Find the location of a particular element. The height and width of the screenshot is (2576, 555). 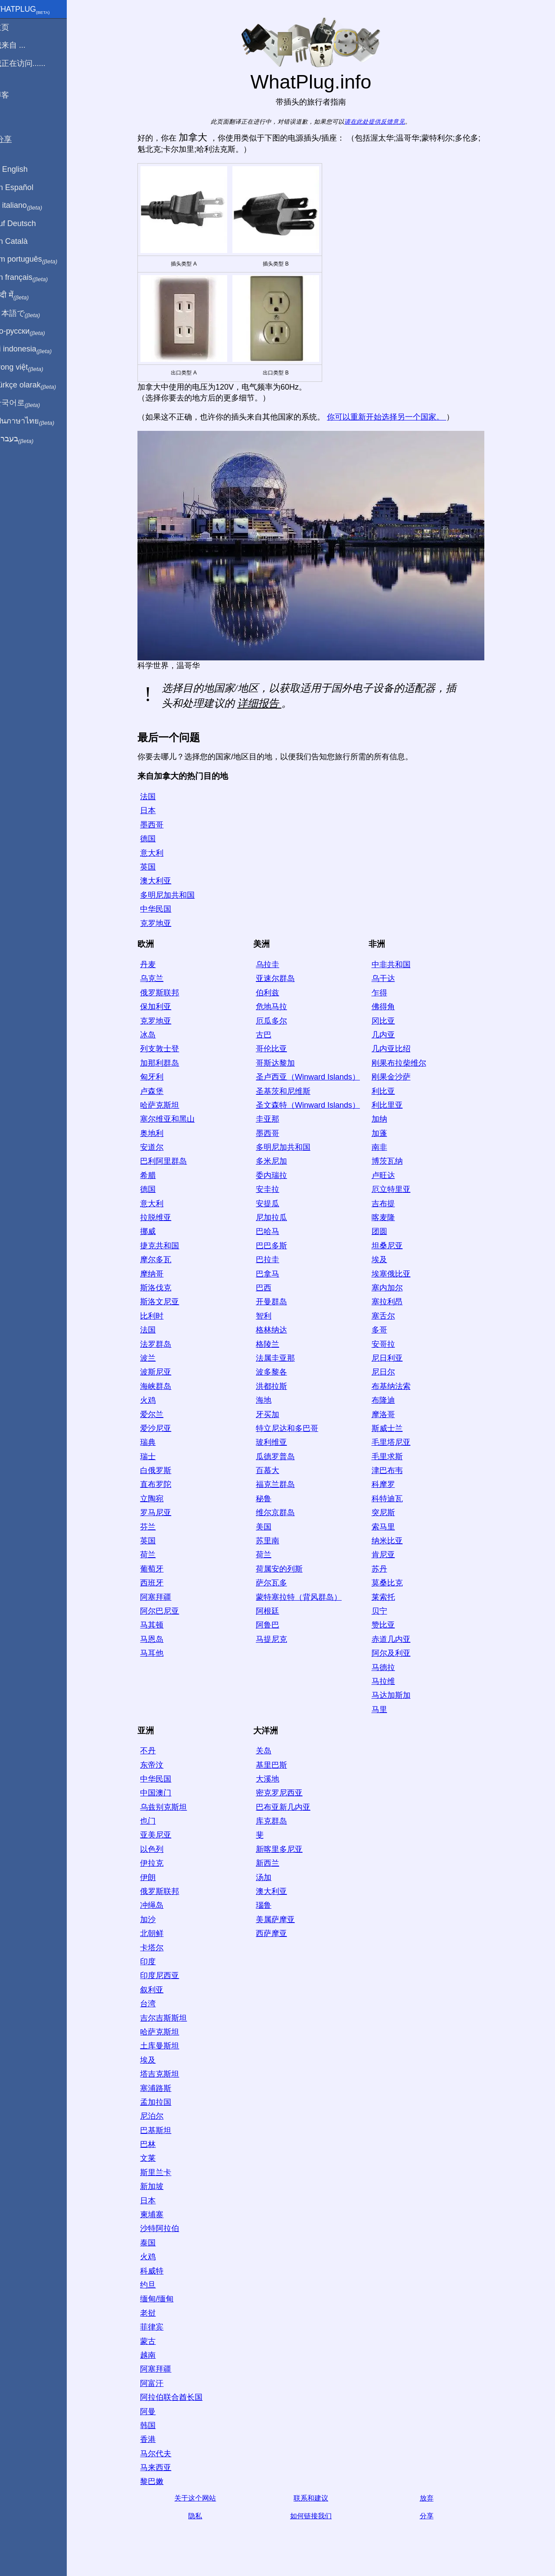

加沙 is located at coordinates (153, 1919).